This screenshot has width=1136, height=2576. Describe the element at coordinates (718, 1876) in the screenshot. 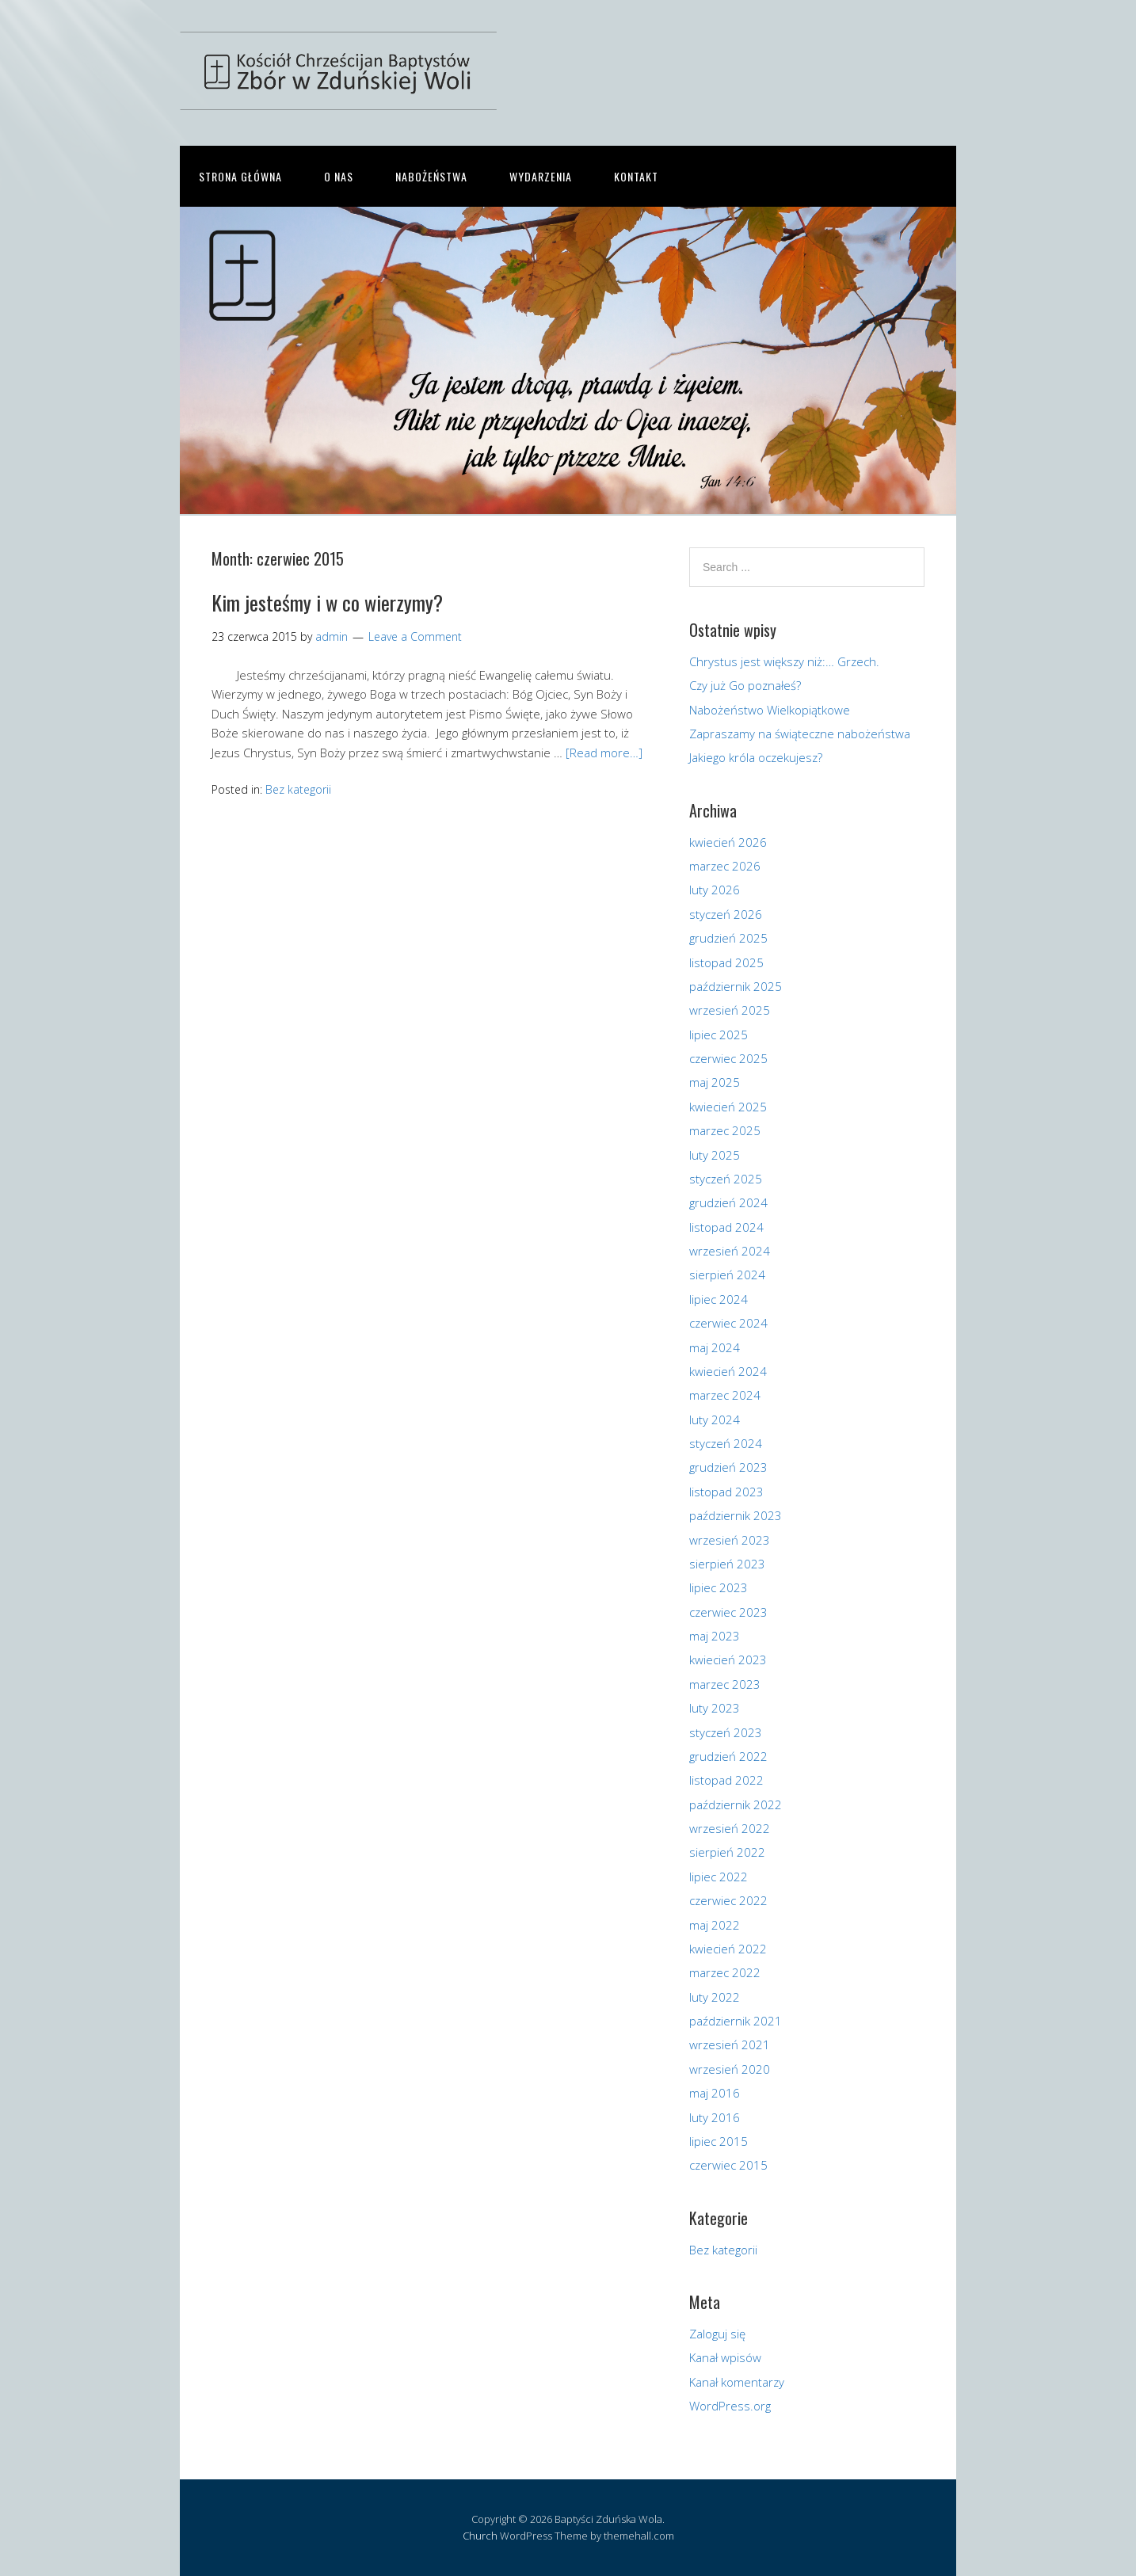

I see `lipiec 2022` at that location.